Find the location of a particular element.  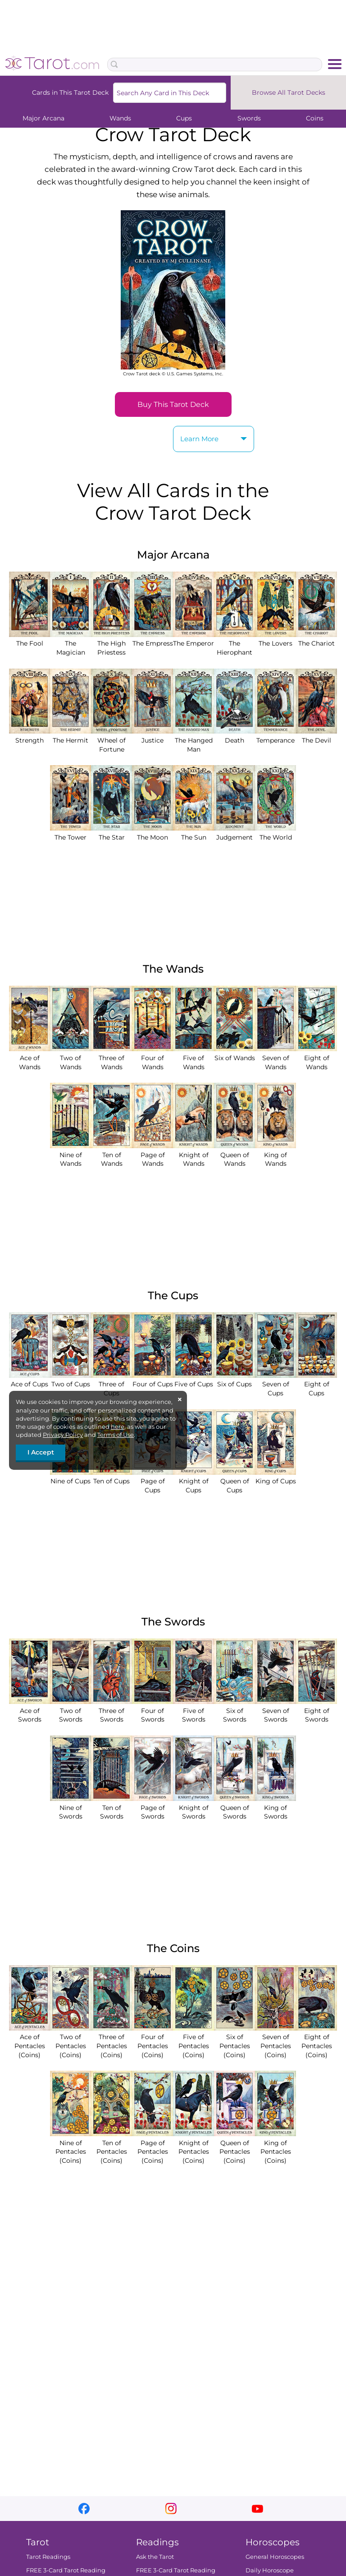

The Lovers is located at coordinates (275, 639).